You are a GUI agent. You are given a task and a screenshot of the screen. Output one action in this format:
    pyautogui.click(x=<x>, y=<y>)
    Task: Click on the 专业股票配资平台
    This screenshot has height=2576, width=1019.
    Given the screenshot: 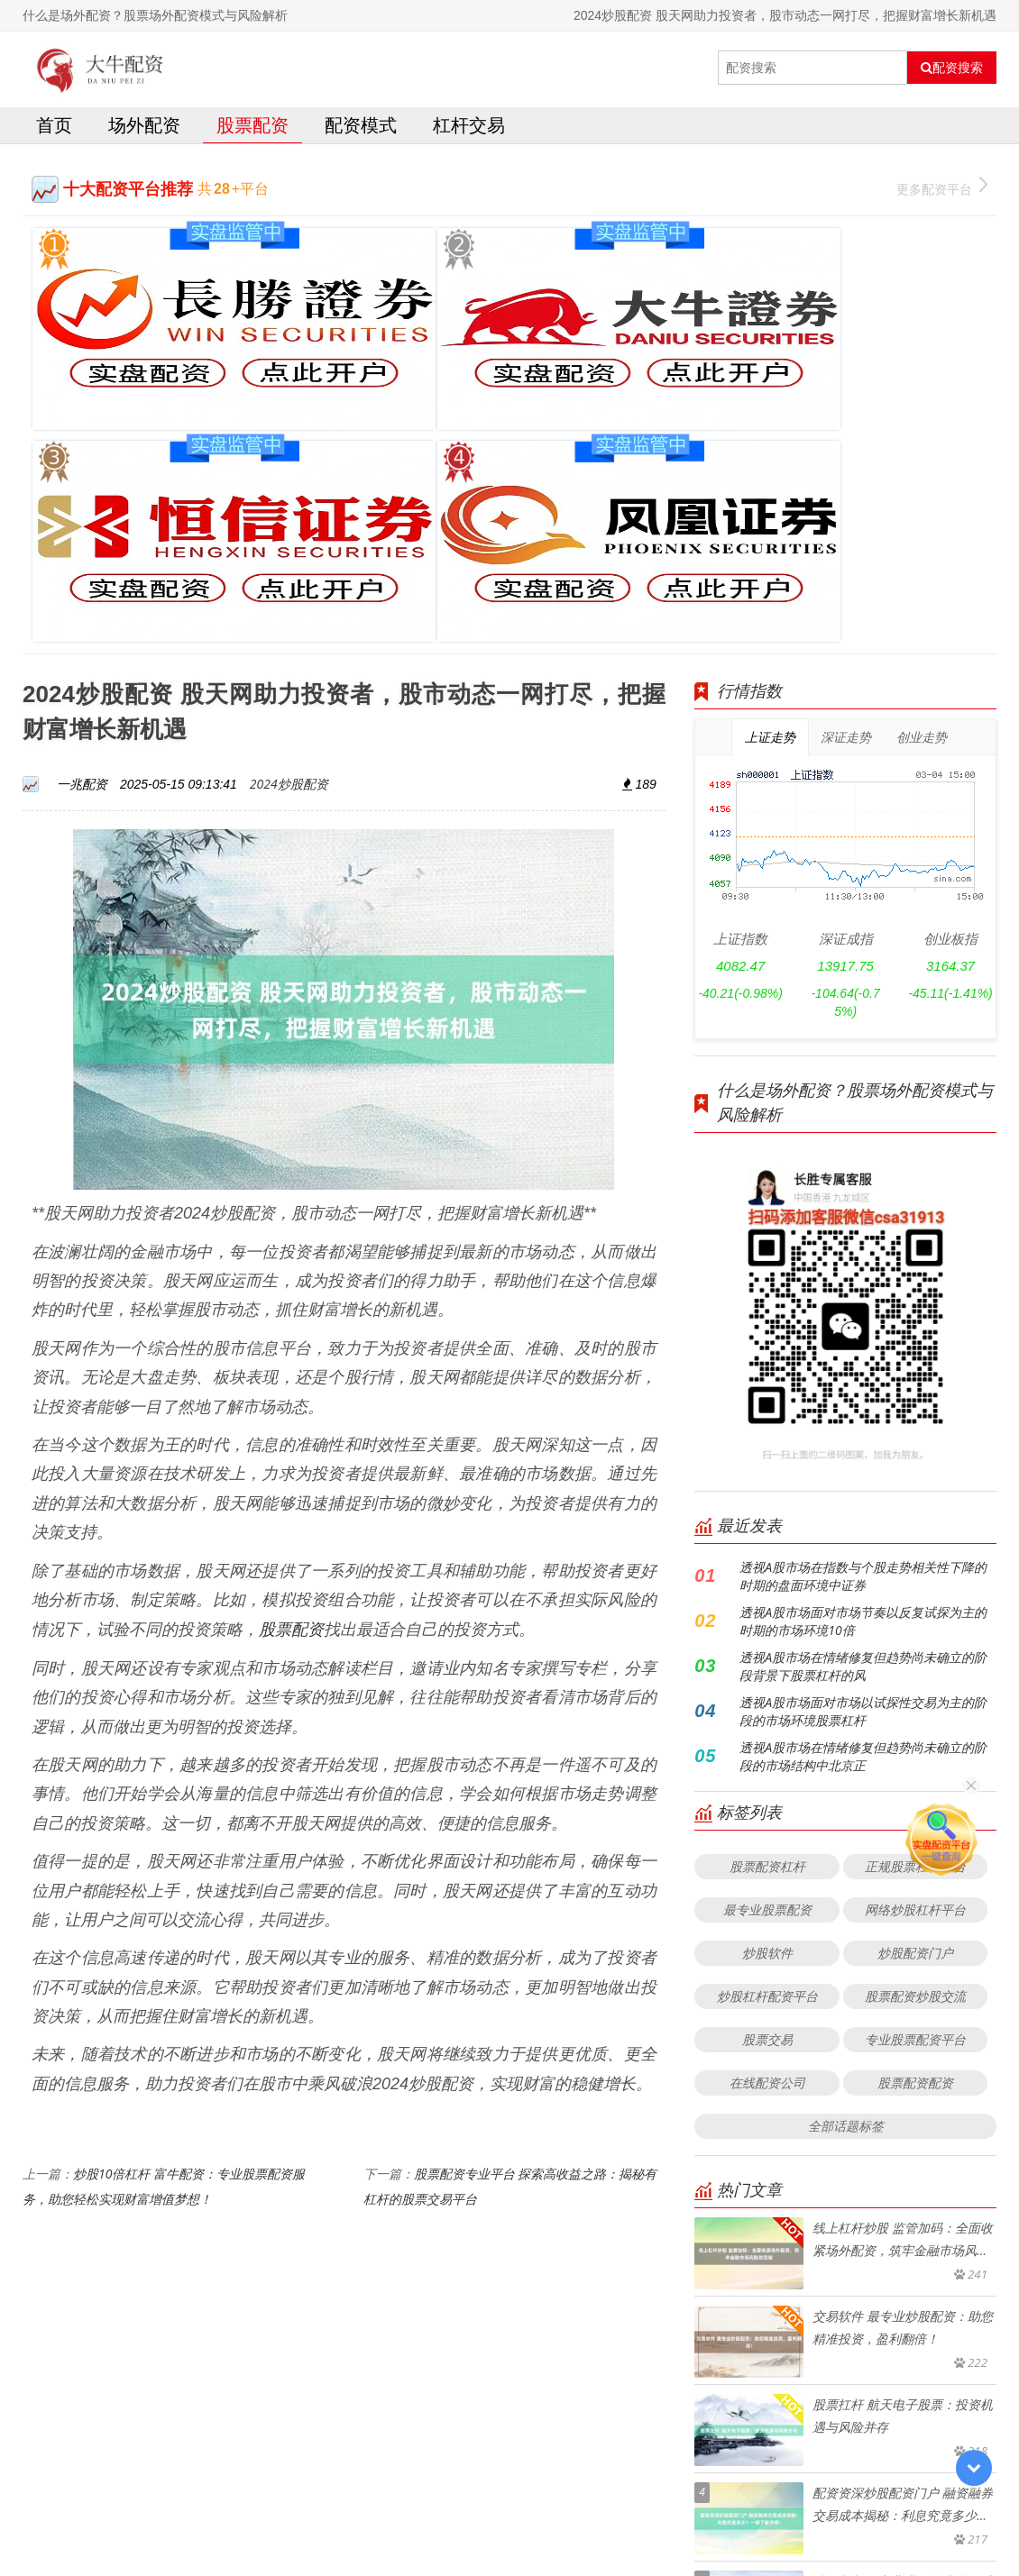 What is the action you would take?
    pyautogui.click(x=915, y=1749)
    